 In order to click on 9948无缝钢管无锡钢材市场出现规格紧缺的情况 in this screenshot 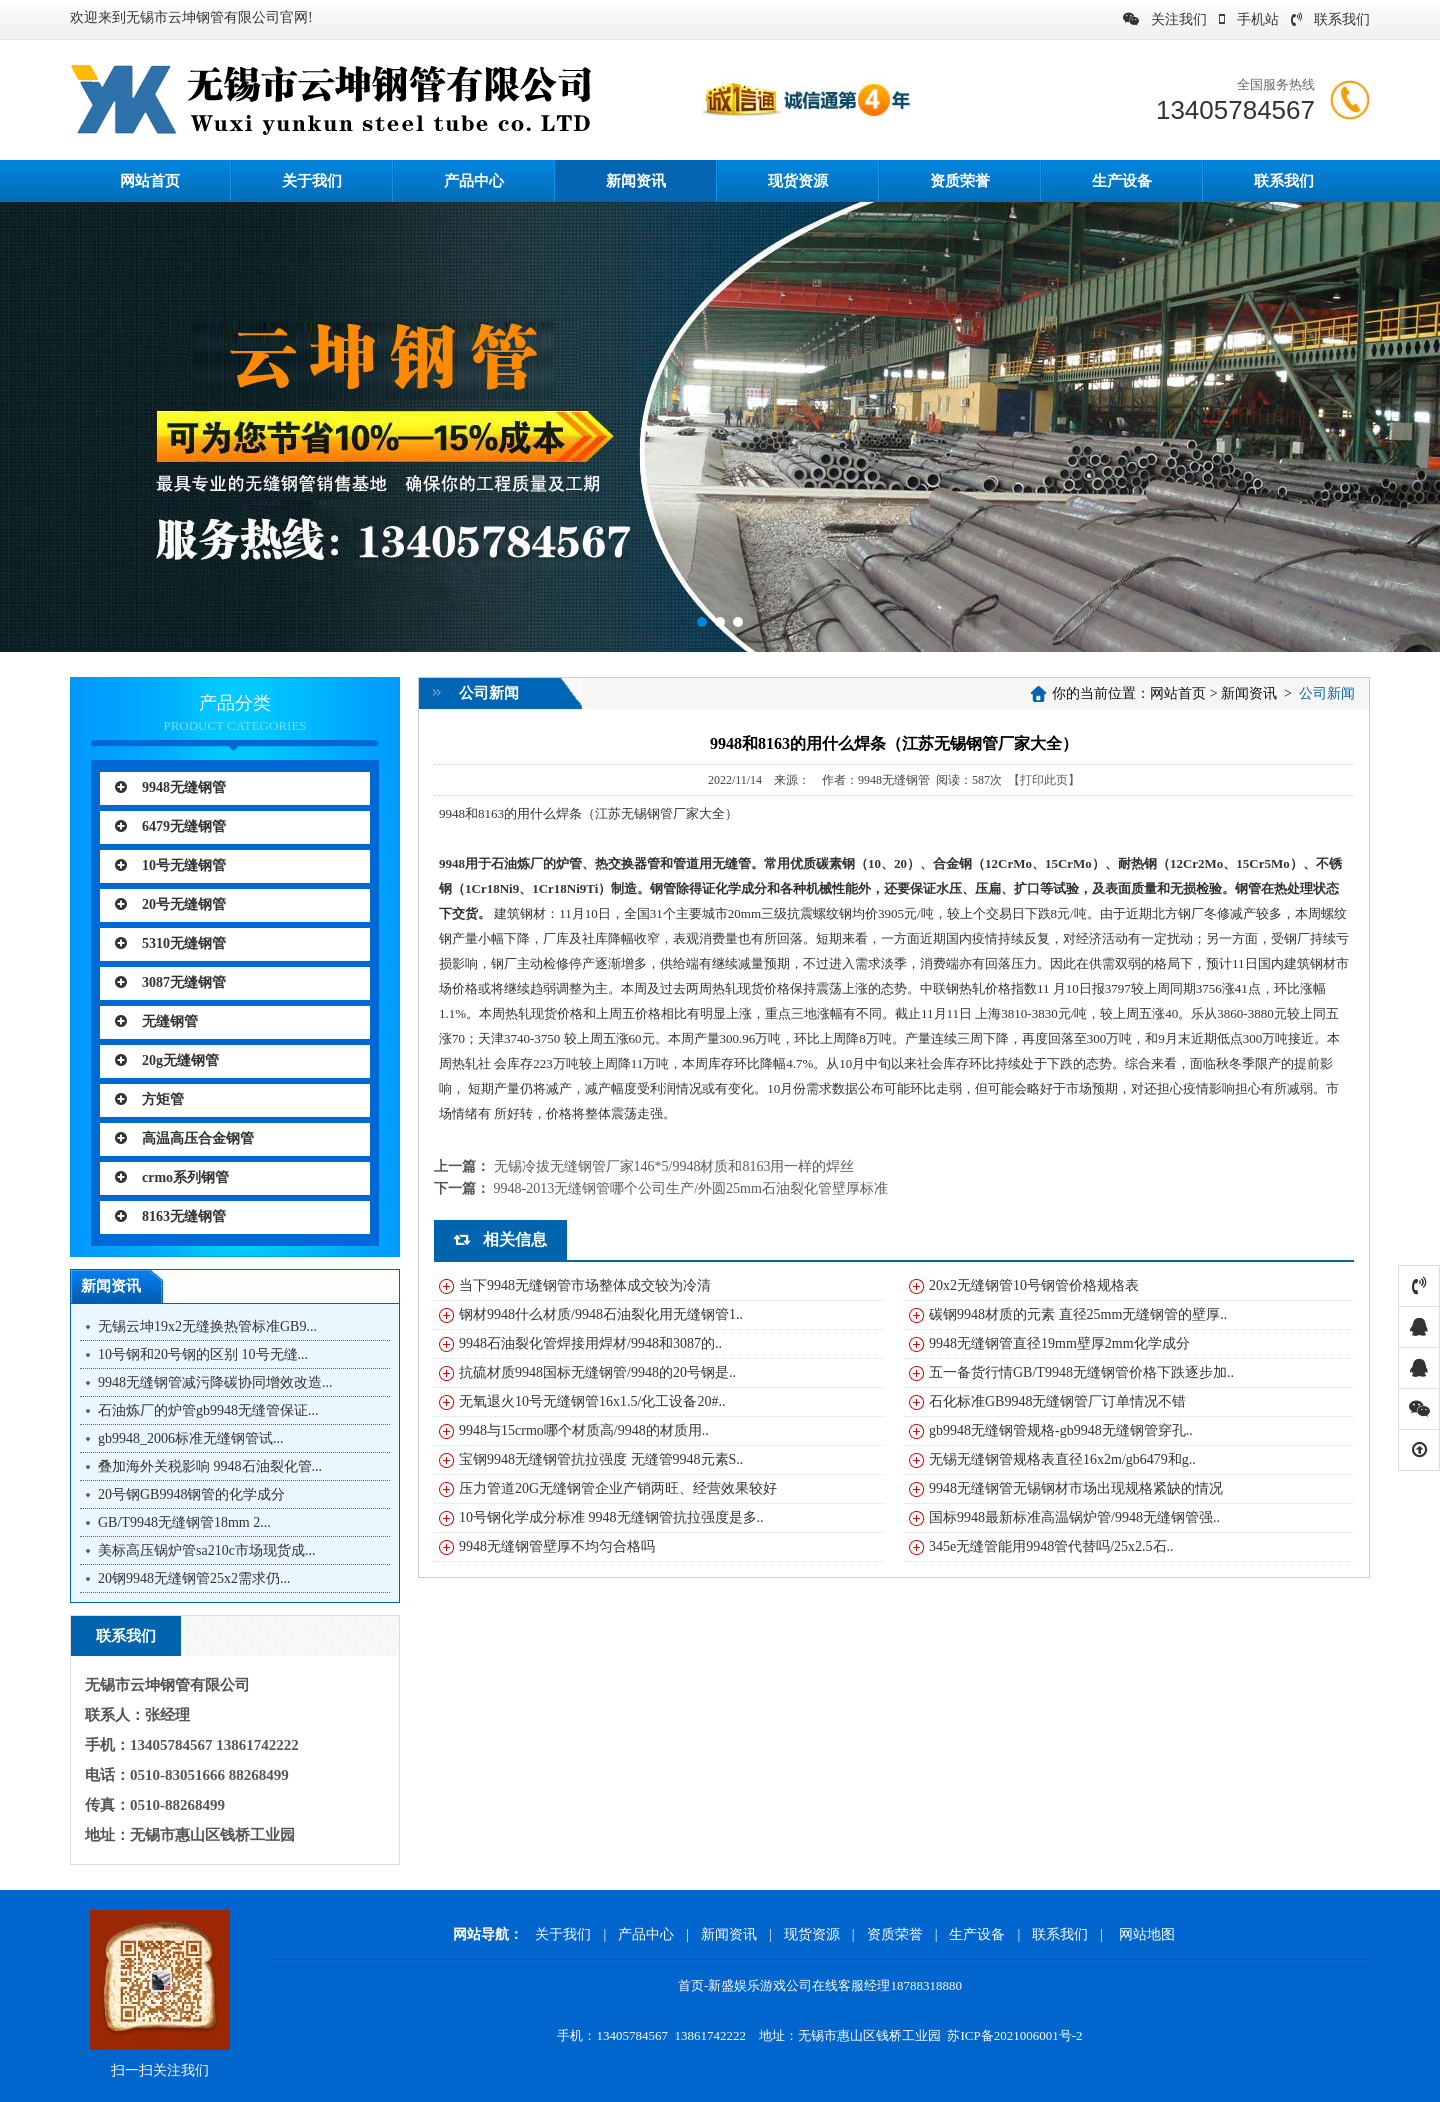, I will do `click(1076, 1488)`.